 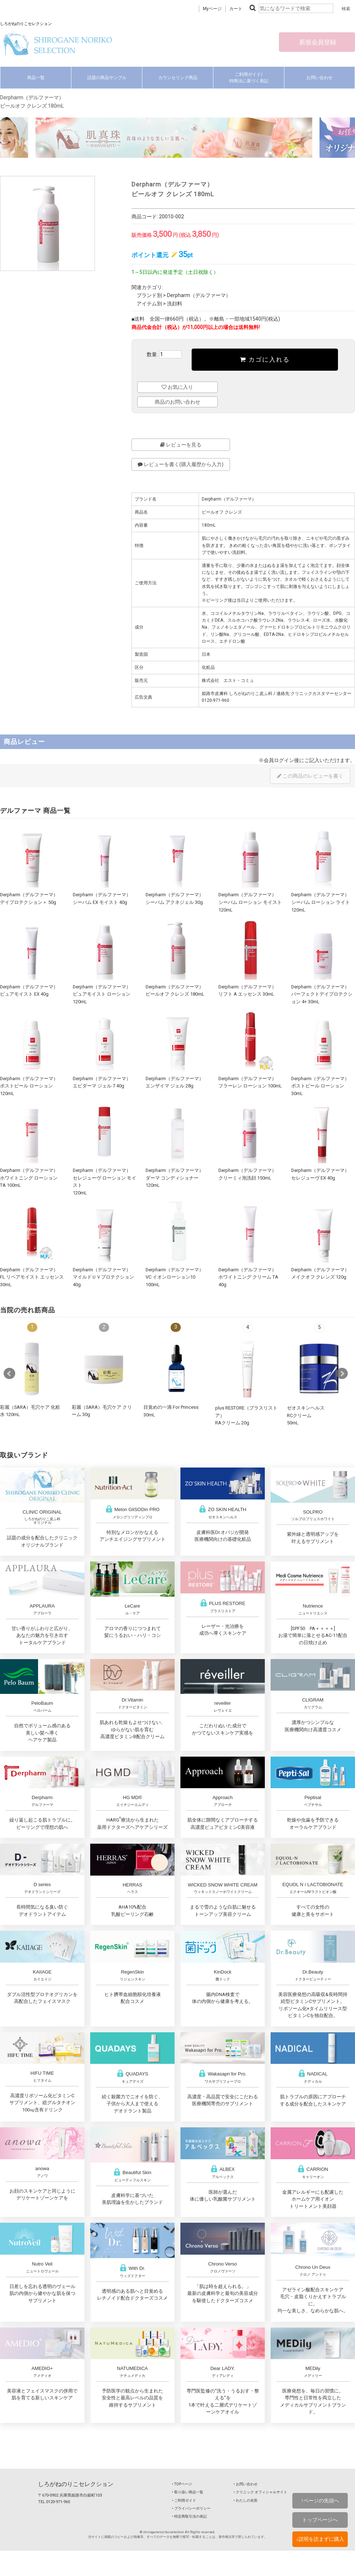 What do you see at coordinates (248, 1277) in the screenshot?
I see `Derpharm（デルファーマ）ホワイトニング クリーム TA 40g` at bounding box center [248, 1277].